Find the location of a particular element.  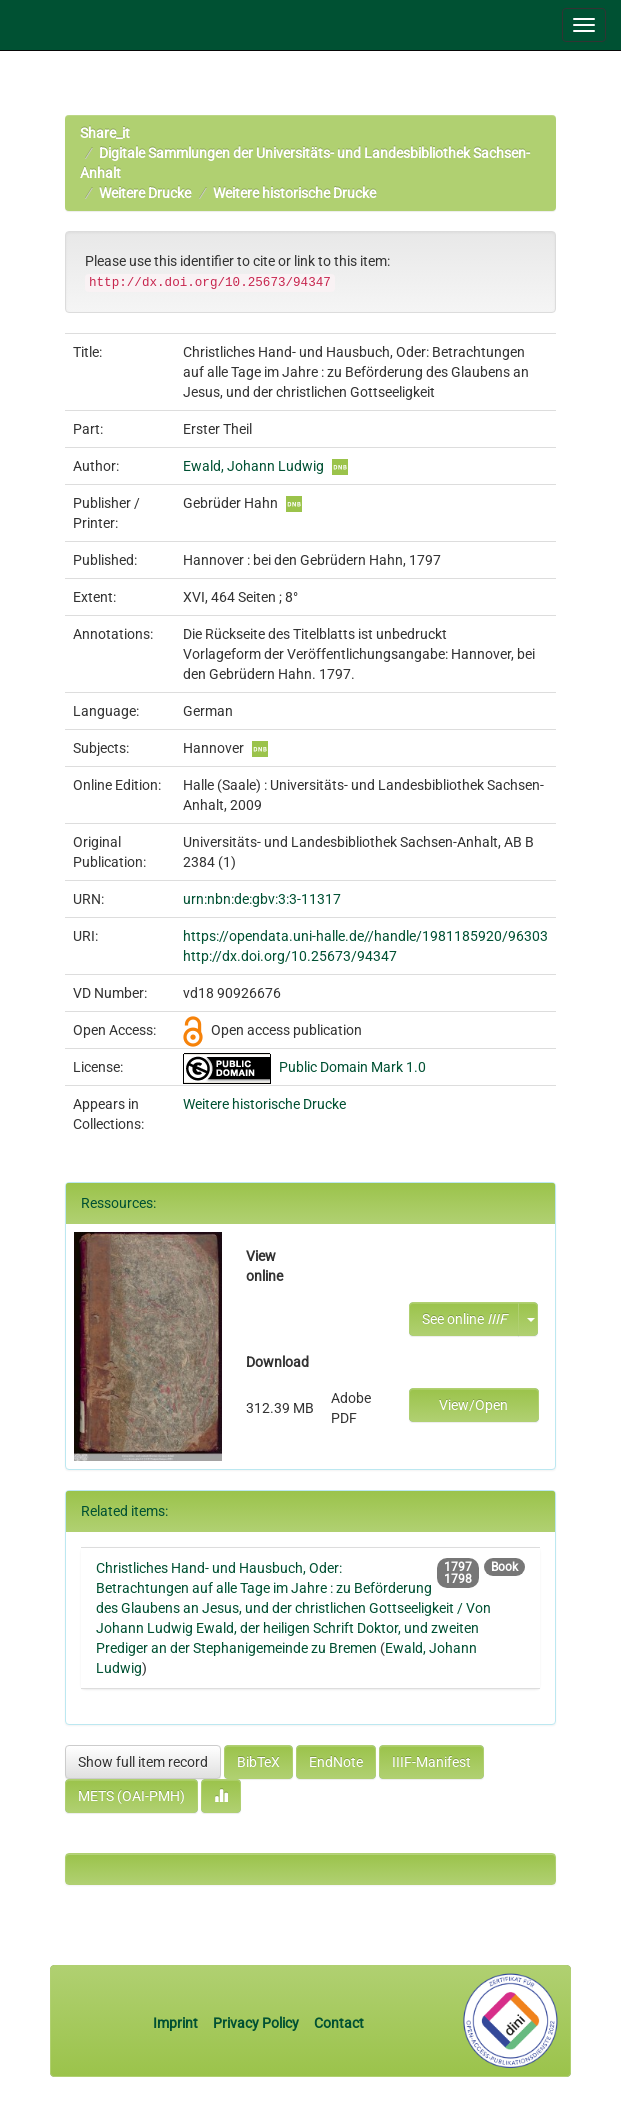

METS (OAI-PMH) is located at coordinates (131, 1796).